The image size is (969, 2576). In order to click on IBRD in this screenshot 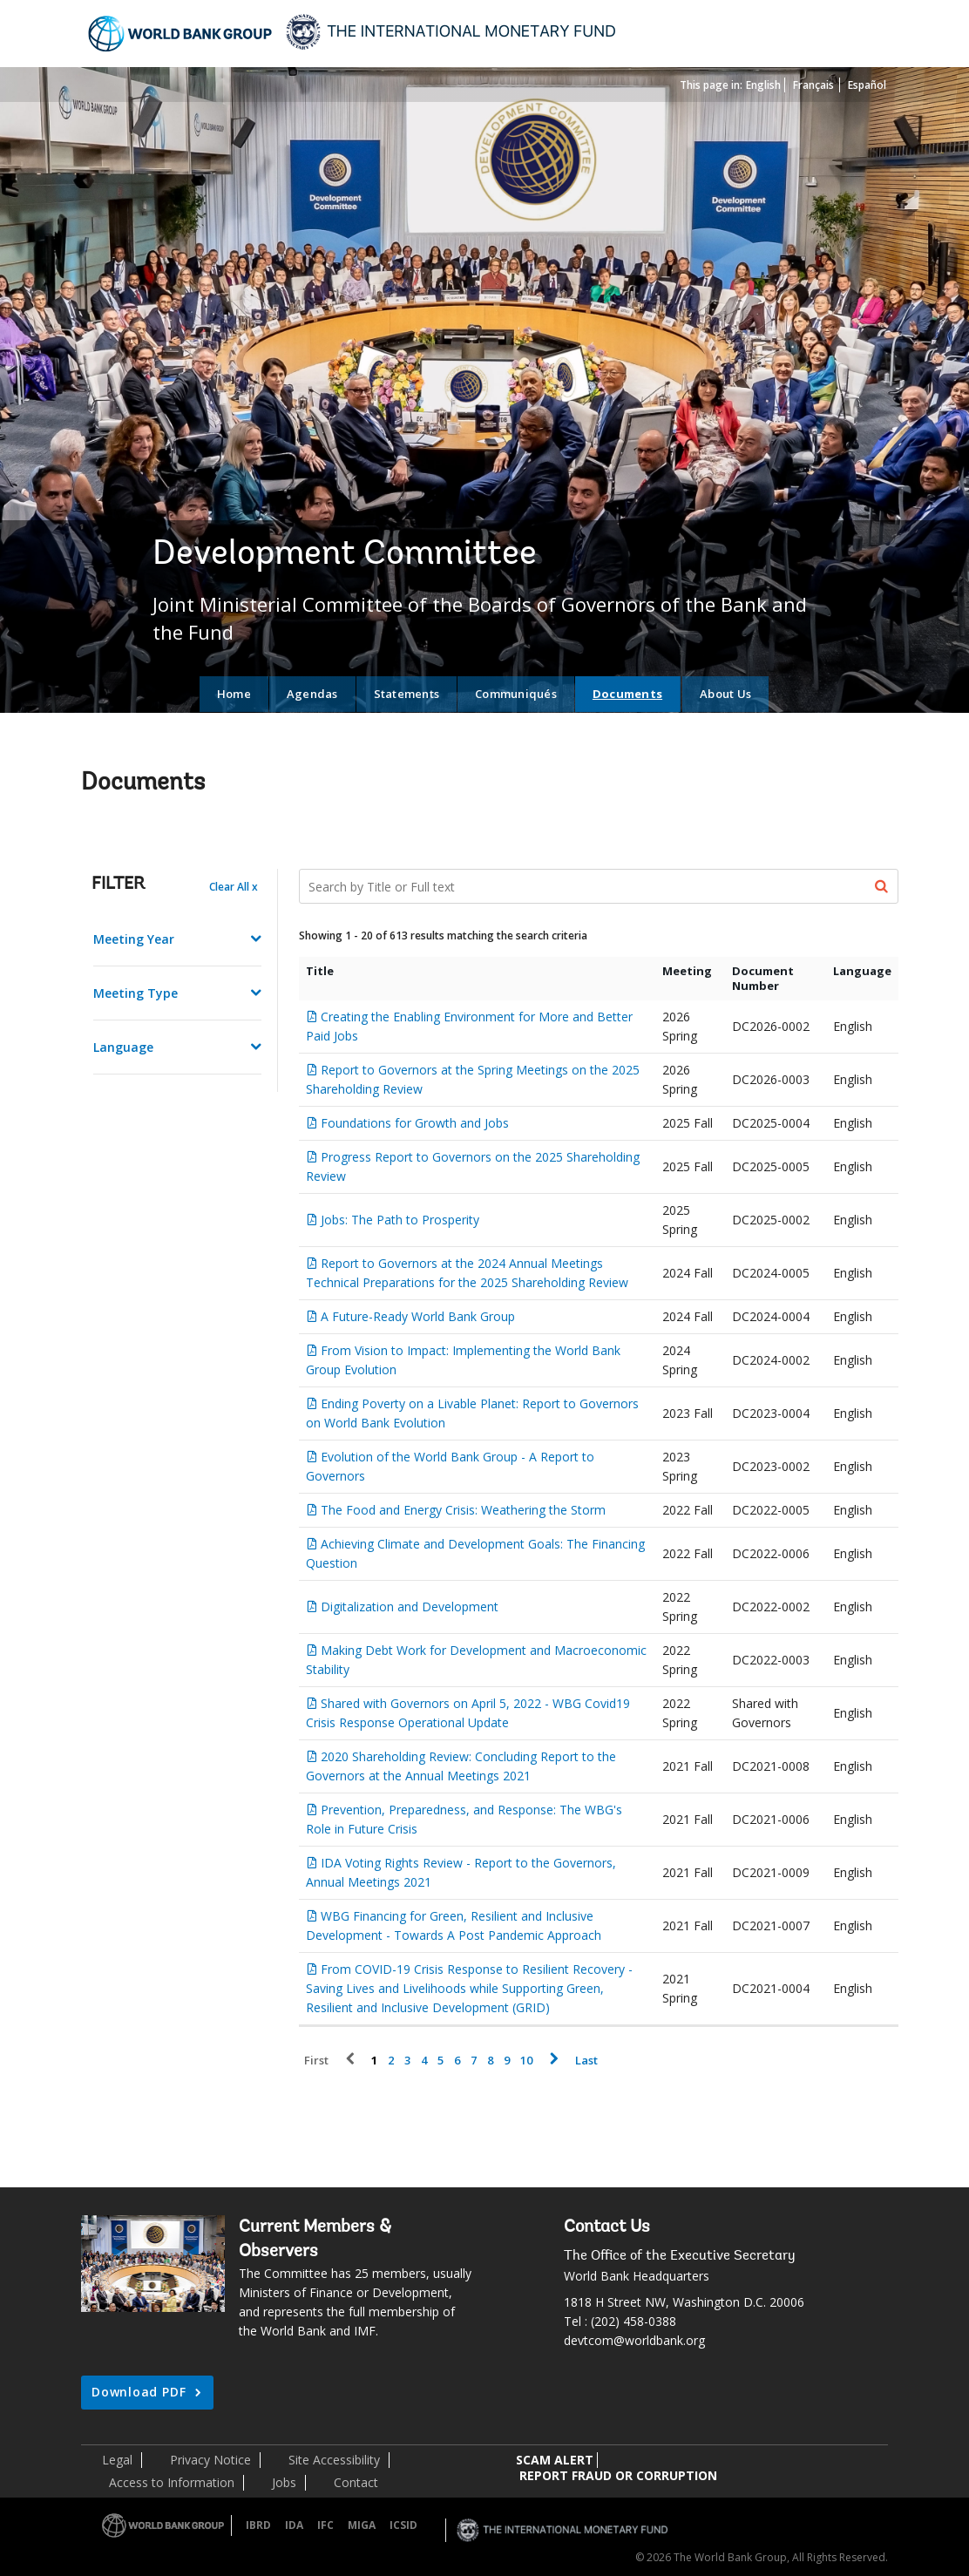, I will do `click(258, 2525)`.